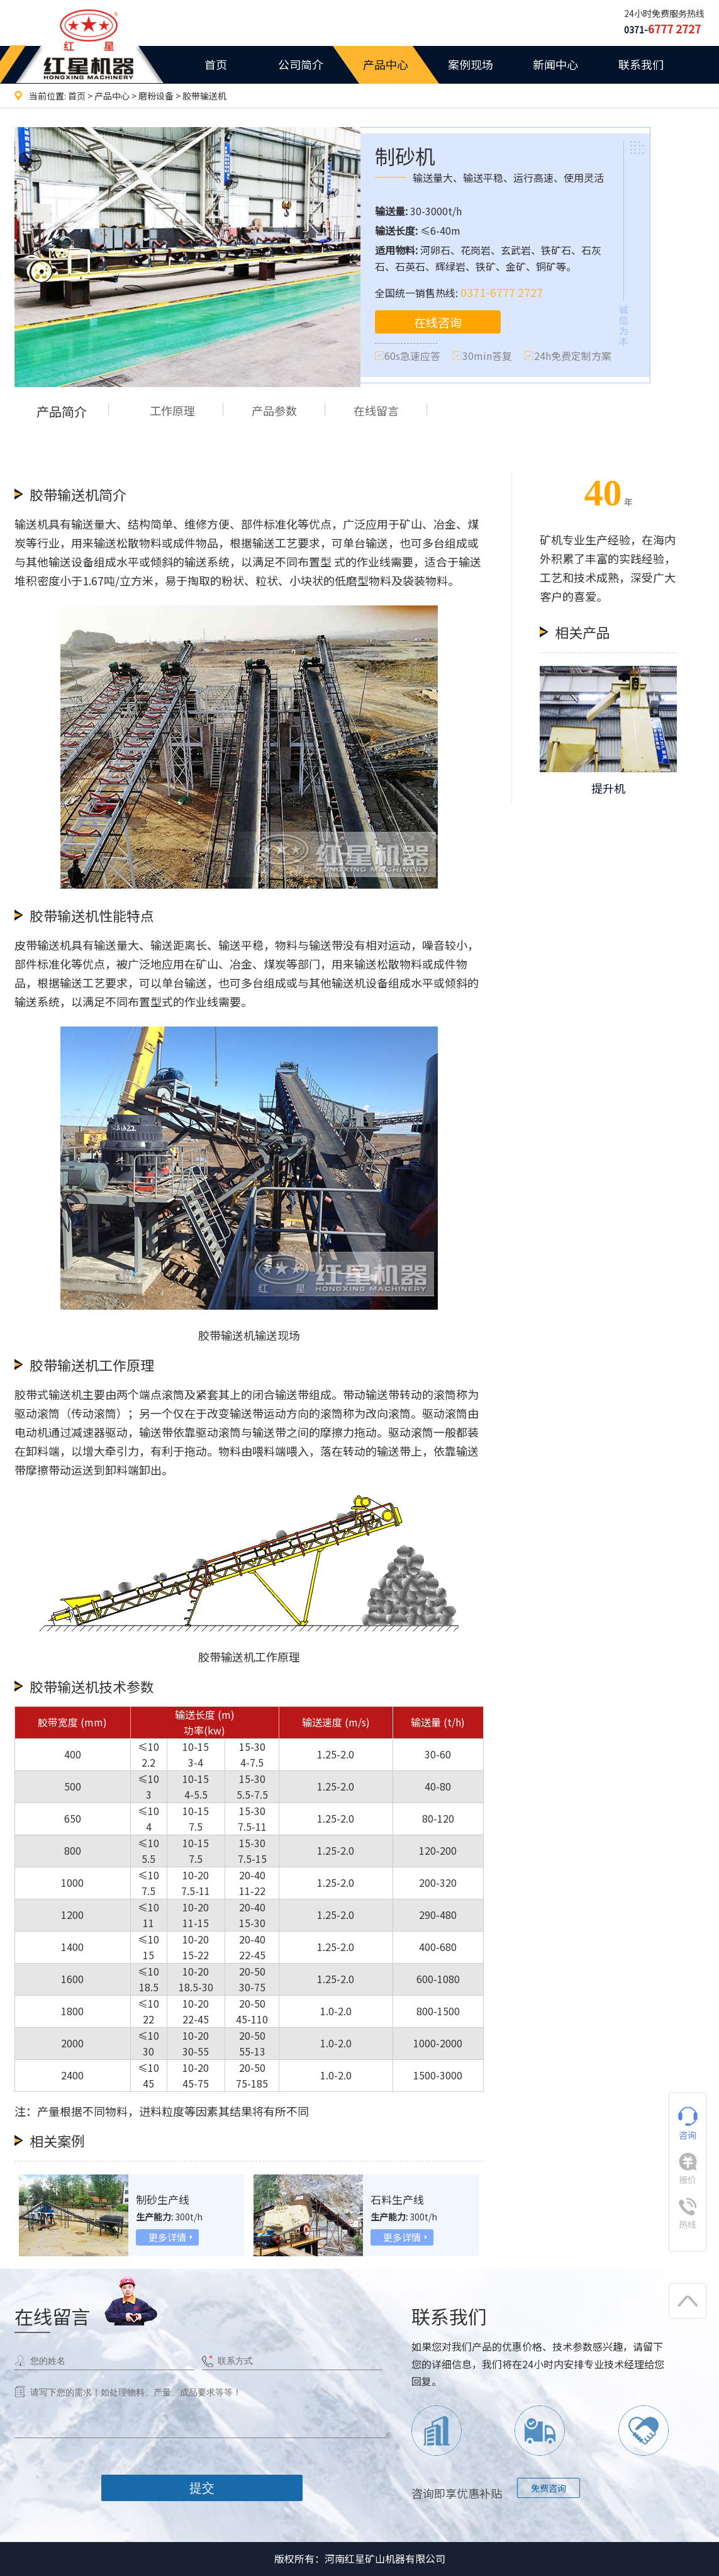  What do you see at coordinates (501, 292) in the screenshot?
I see `0371-6777 2727` at bounding box center [501, 292].